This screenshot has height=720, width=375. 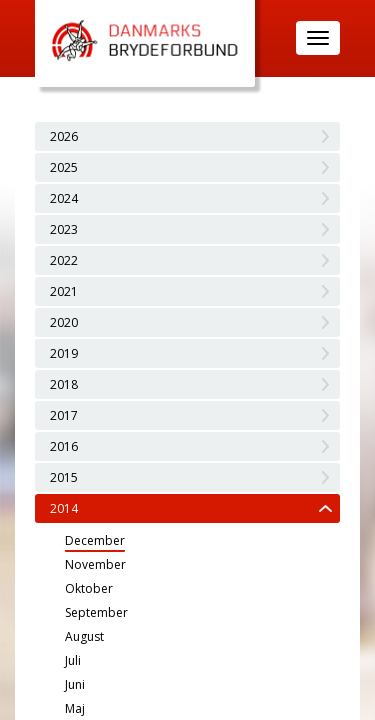 What do you see at coordinates (95, 564) in the screenshot?
I see `November` at bounding box center [95, 564].